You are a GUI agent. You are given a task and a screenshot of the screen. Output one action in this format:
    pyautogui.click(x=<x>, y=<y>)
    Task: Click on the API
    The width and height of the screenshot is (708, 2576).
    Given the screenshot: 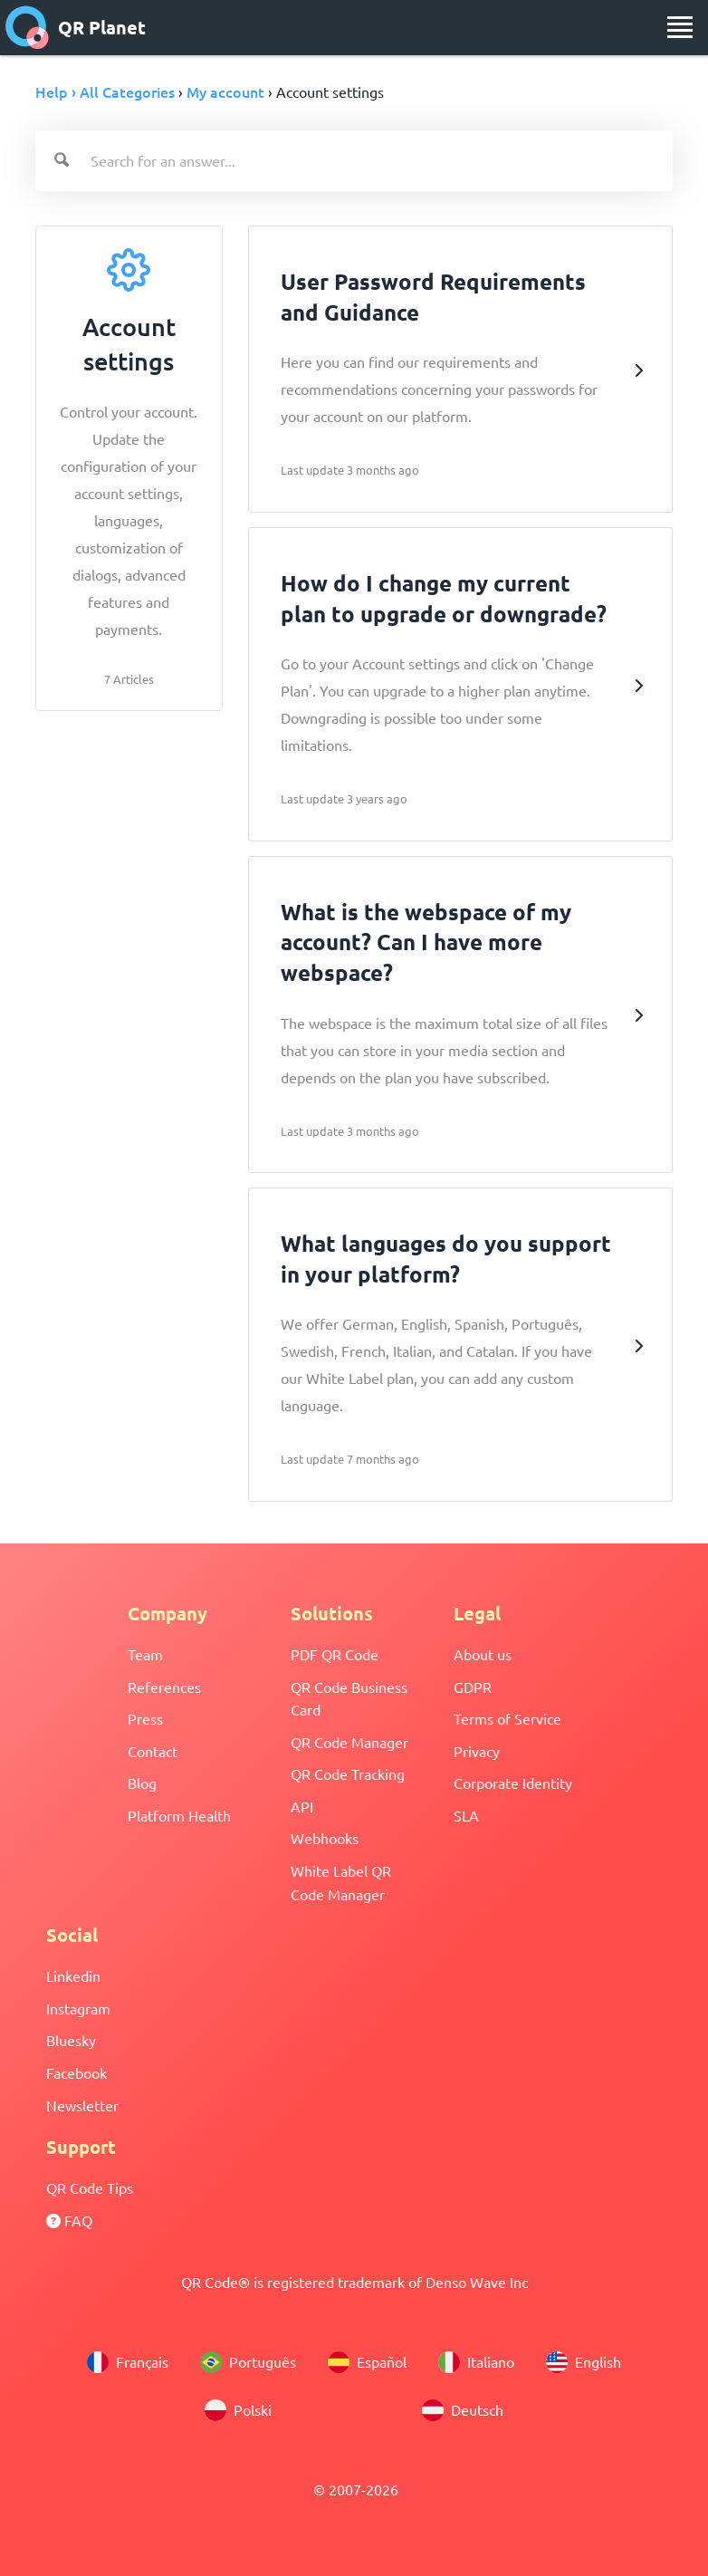 What is the action you would take?
    pyautogui.click(x=302, y=1806)
    